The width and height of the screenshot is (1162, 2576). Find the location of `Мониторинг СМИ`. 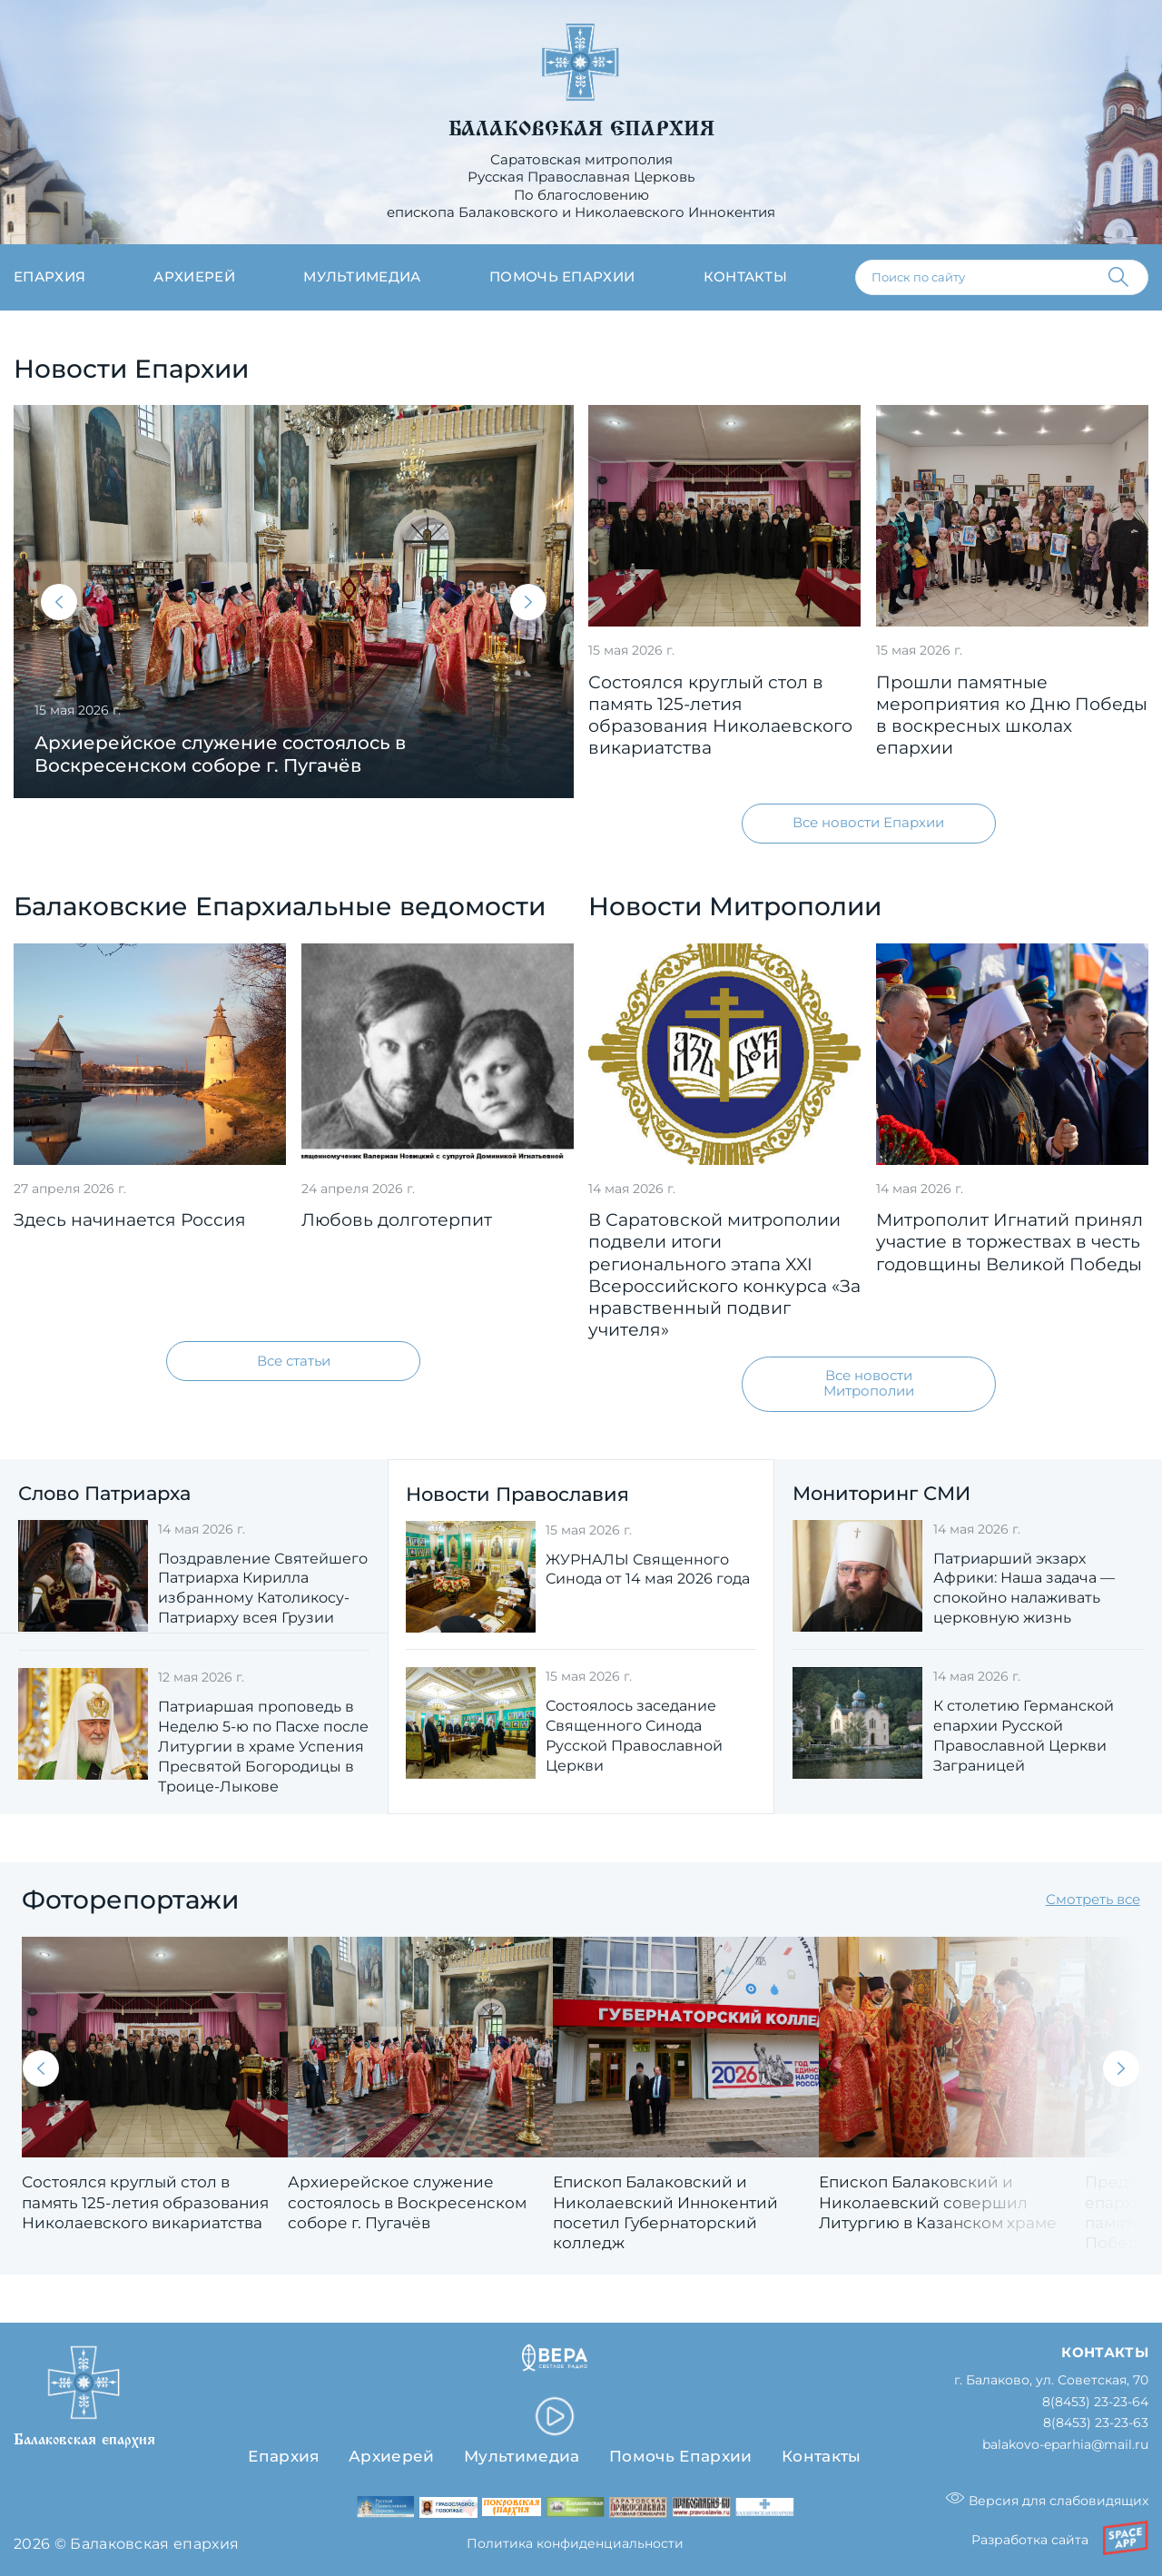

Мониторинг СМИ is located at coordinates (881, 1493).